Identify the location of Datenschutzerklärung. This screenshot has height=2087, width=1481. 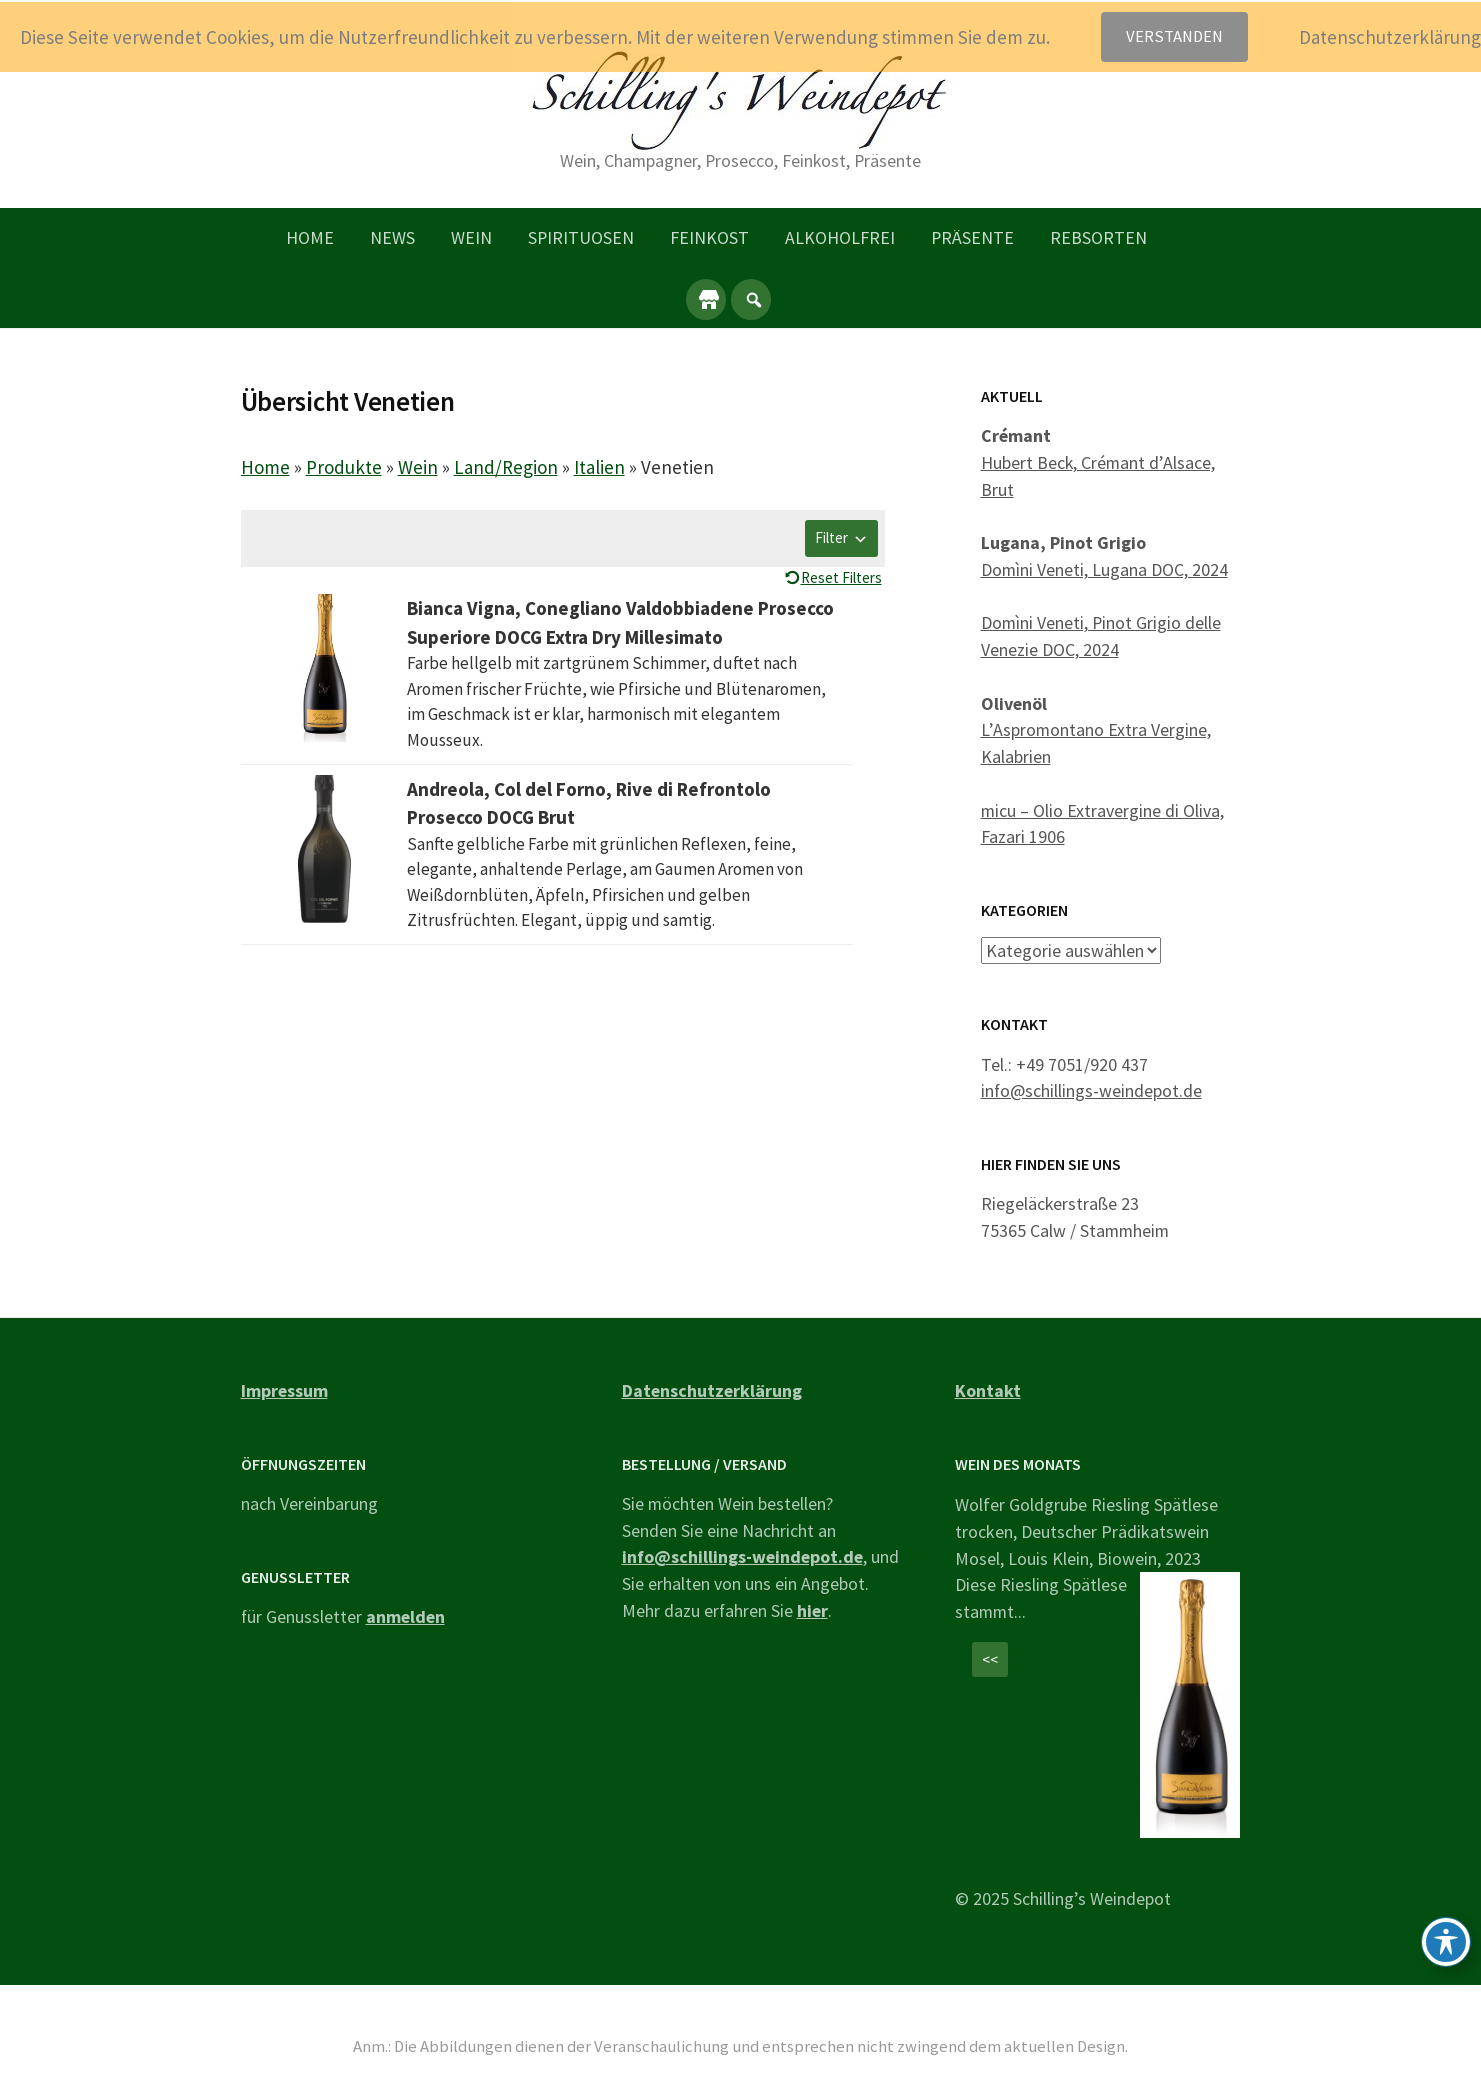
(712, 1389).